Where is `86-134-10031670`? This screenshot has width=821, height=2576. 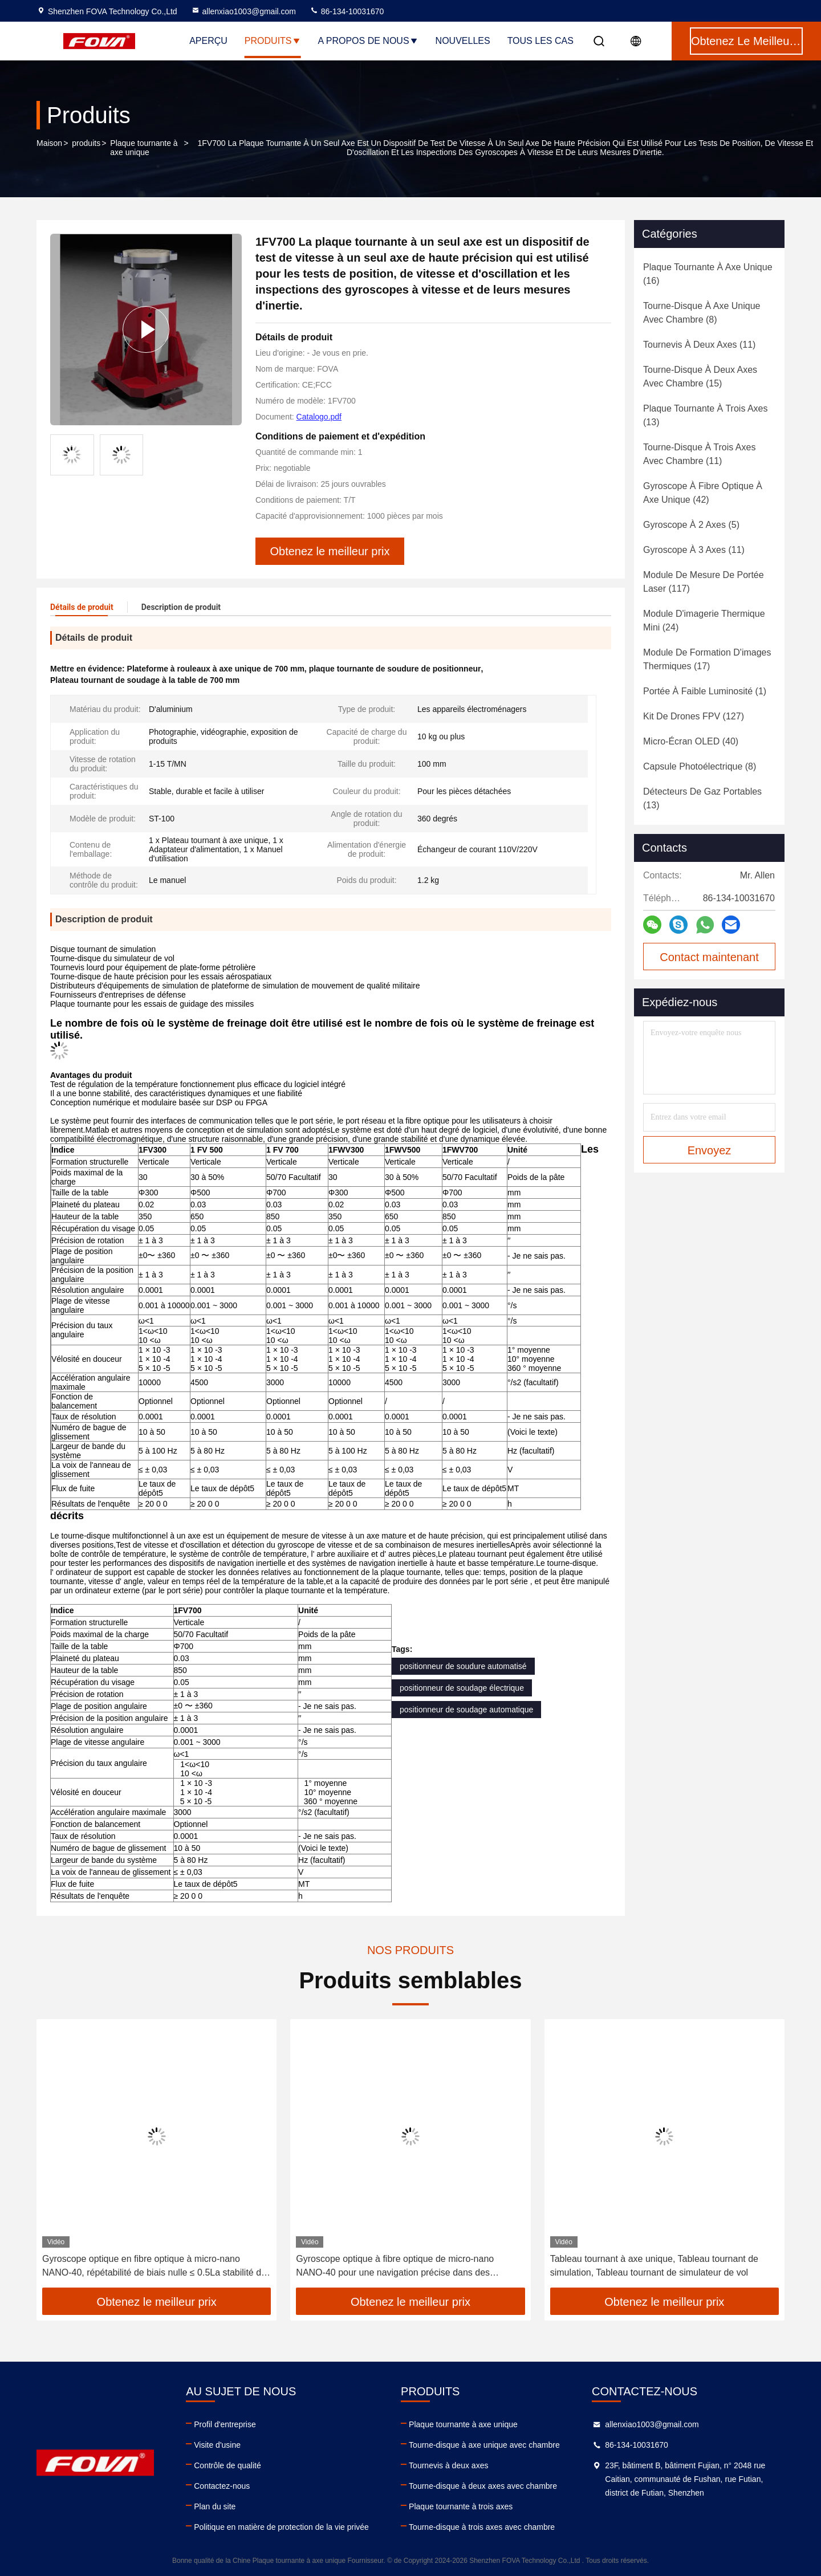
86-134-10031670 is located at coordinates (347, 11).